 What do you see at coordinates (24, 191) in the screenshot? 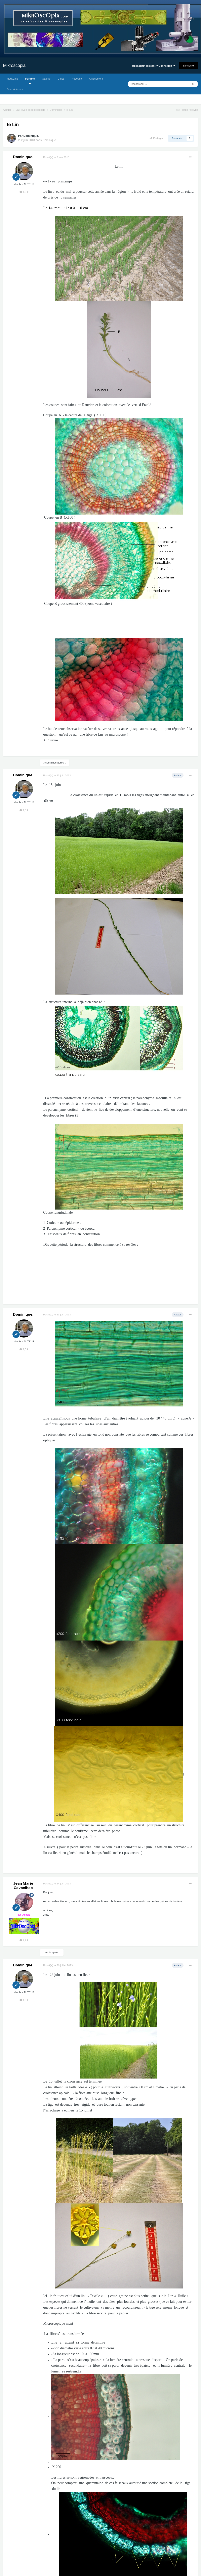
I see `1,5 k` at bounding box center [24, 191].